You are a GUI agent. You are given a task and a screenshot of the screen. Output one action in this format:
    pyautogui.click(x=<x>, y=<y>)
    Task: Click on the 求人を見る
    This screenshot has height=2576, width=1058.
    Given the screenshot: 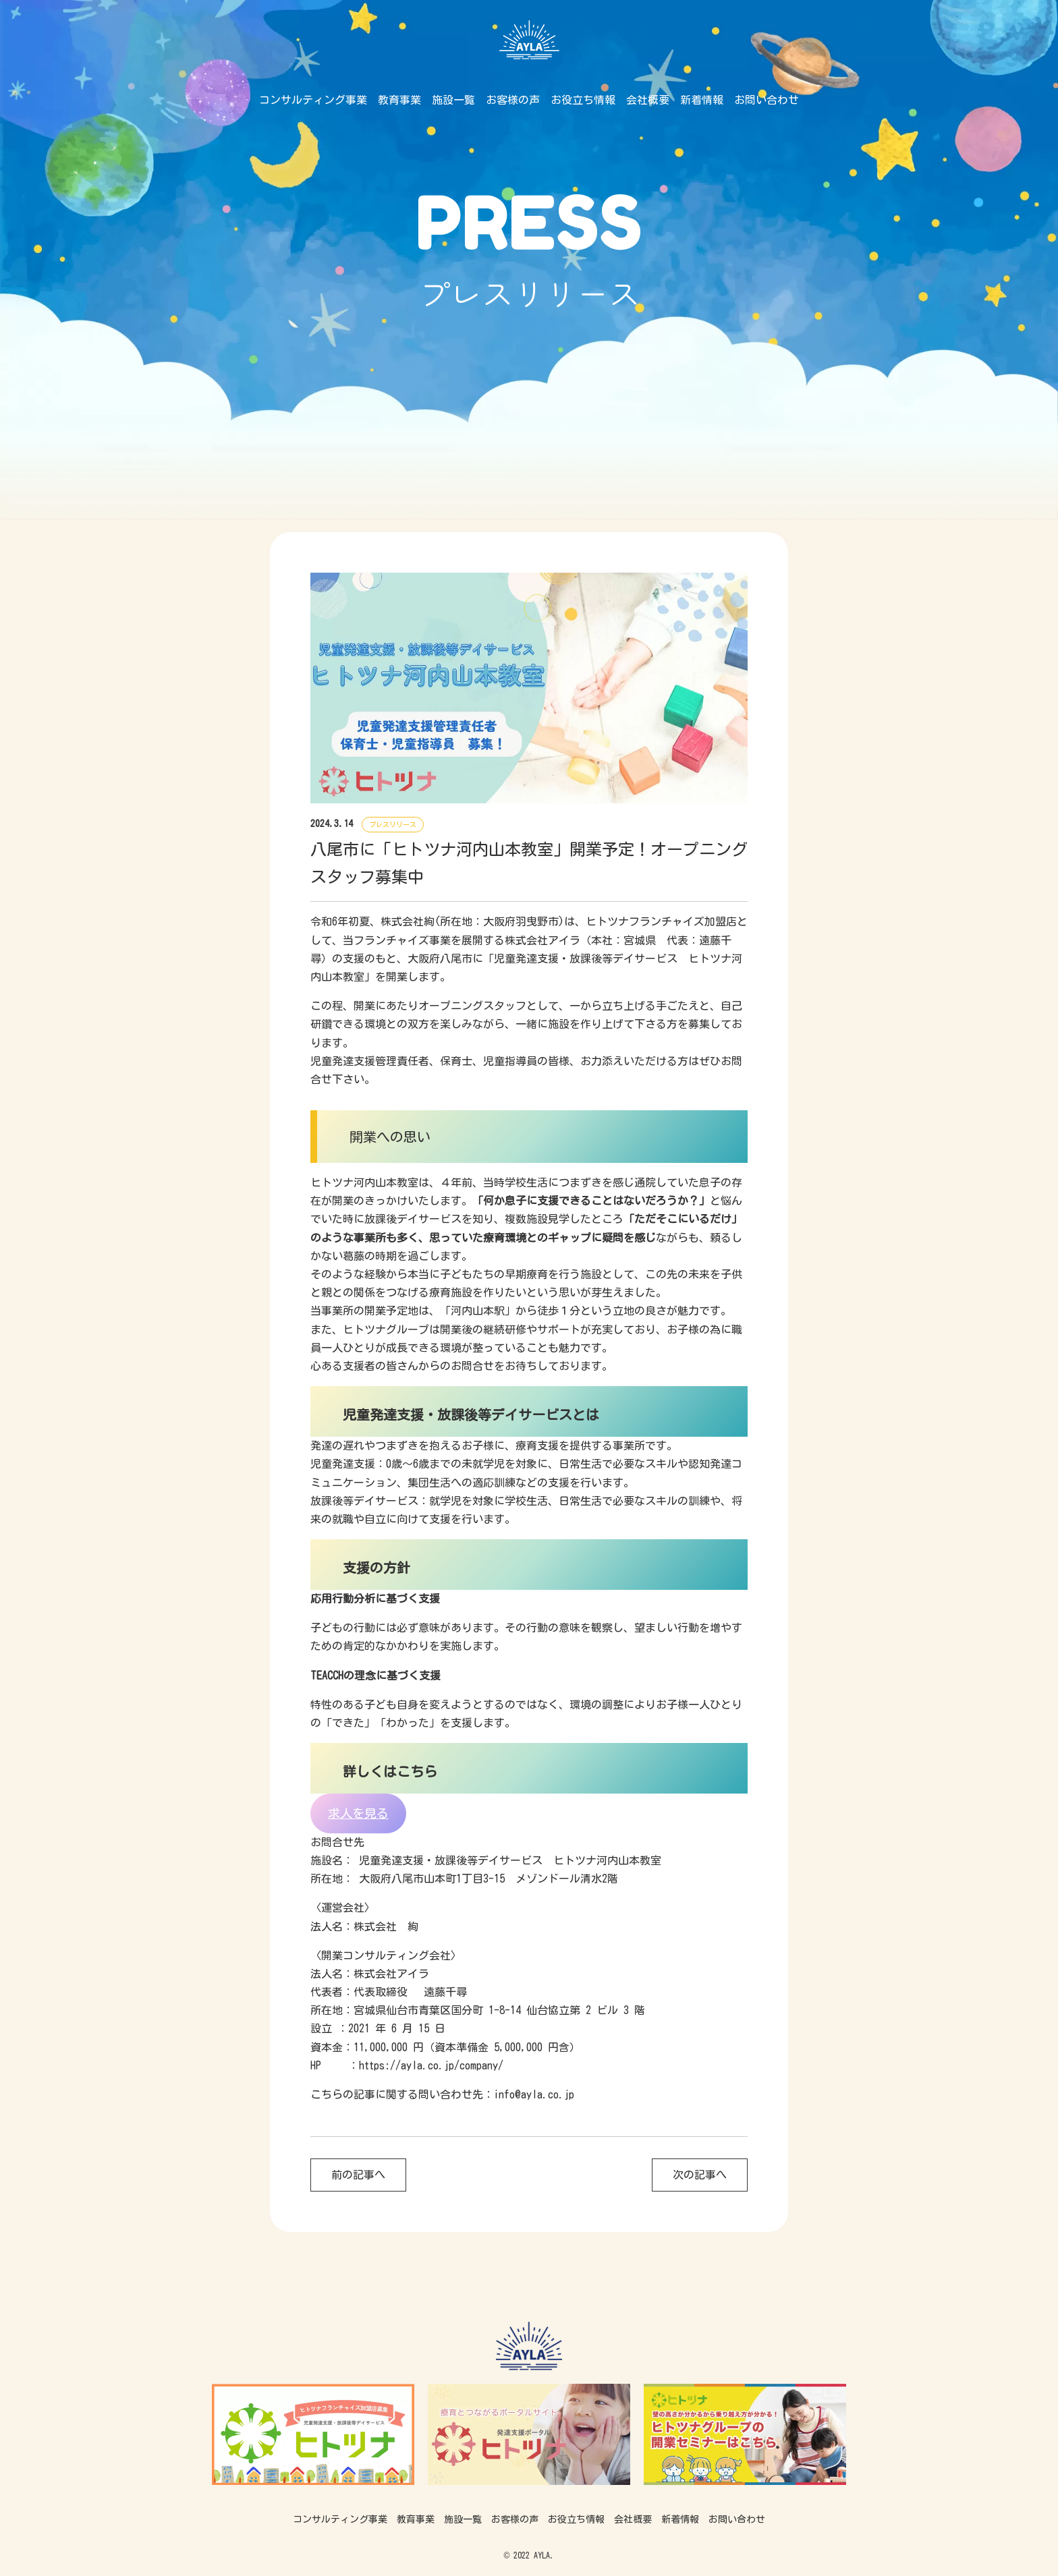 What is the action you would take?
    pyautogui.click(x=358, y=1813)
    